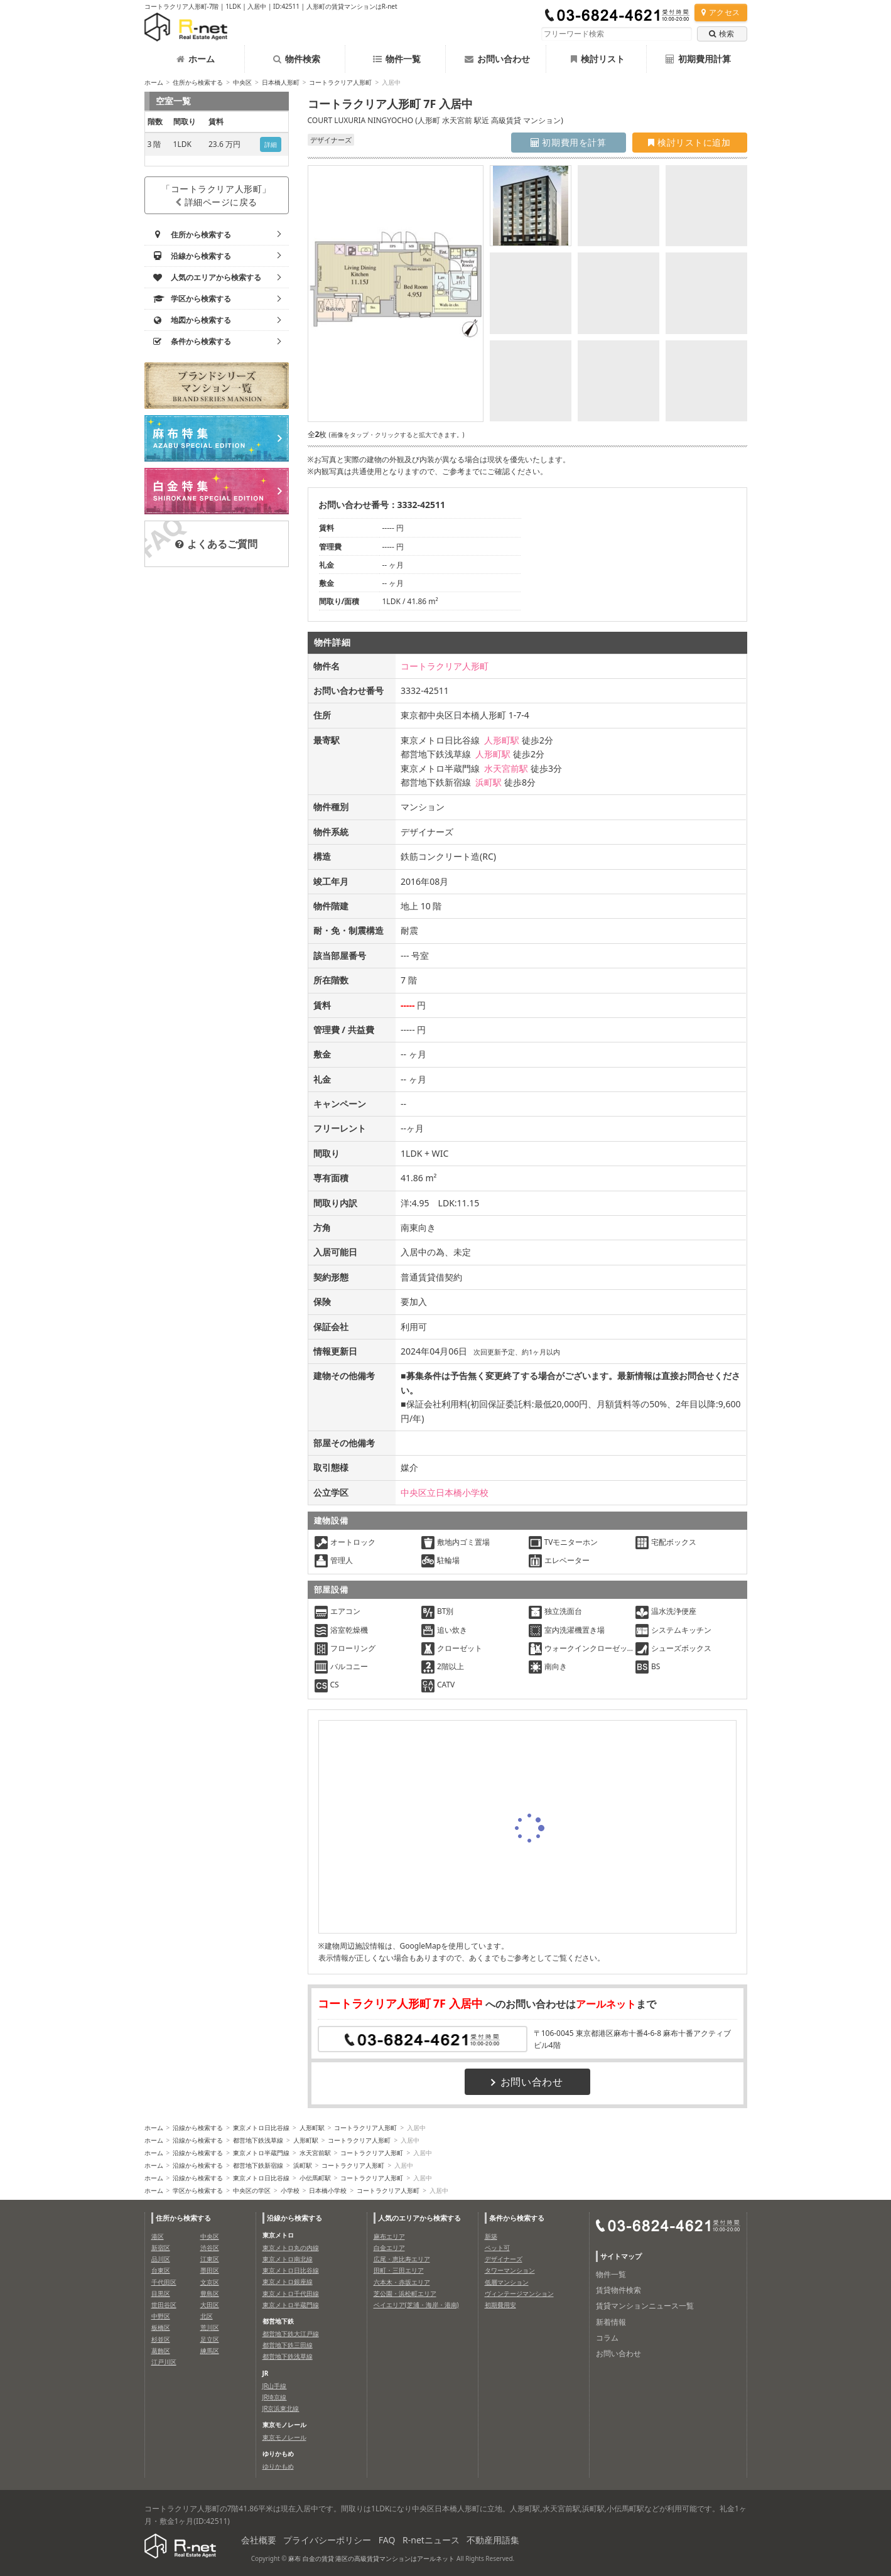 This screenshot has width=891, height=2576. What do you see at coordinates (290, 2190) in the screenshot?
I see `小学校` at bounding box center [290, 2190].